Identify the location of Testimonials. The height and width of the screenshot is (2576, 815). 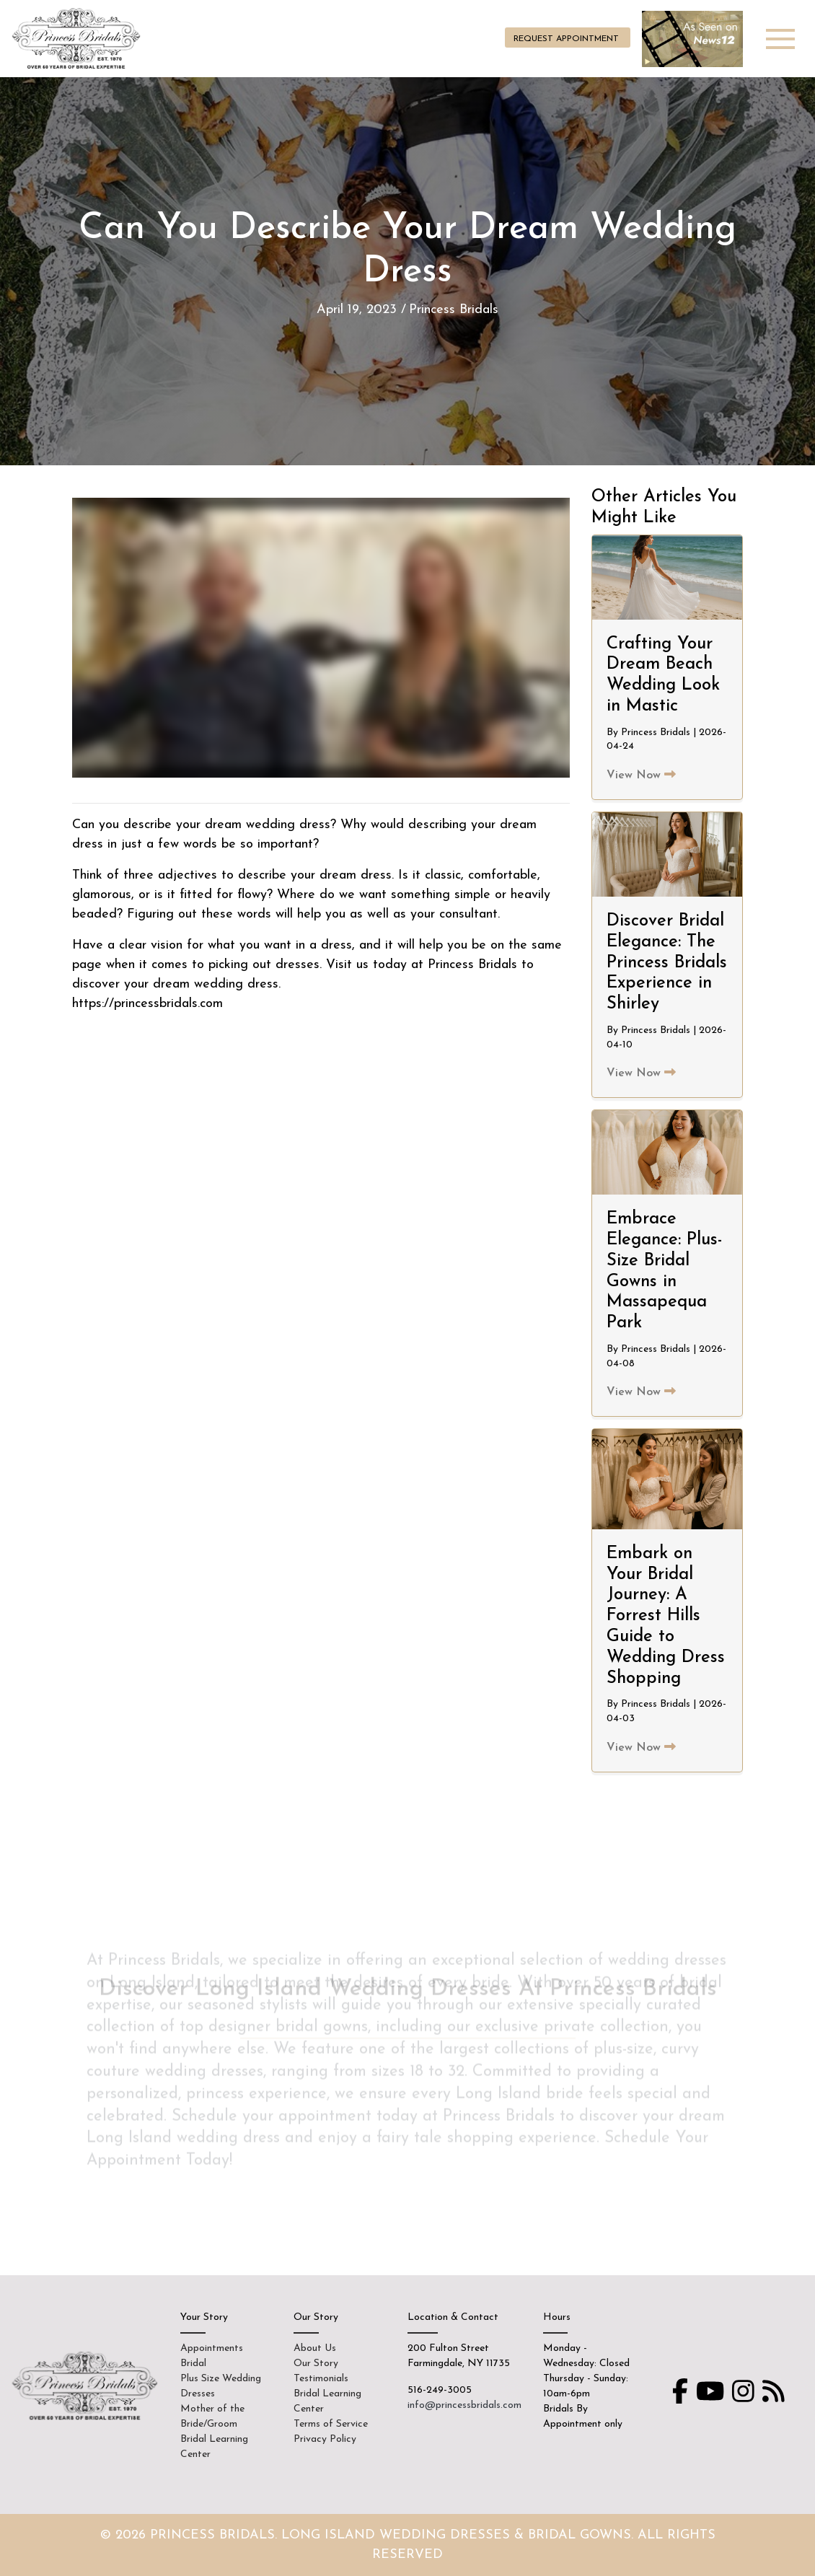
(321, 2378).